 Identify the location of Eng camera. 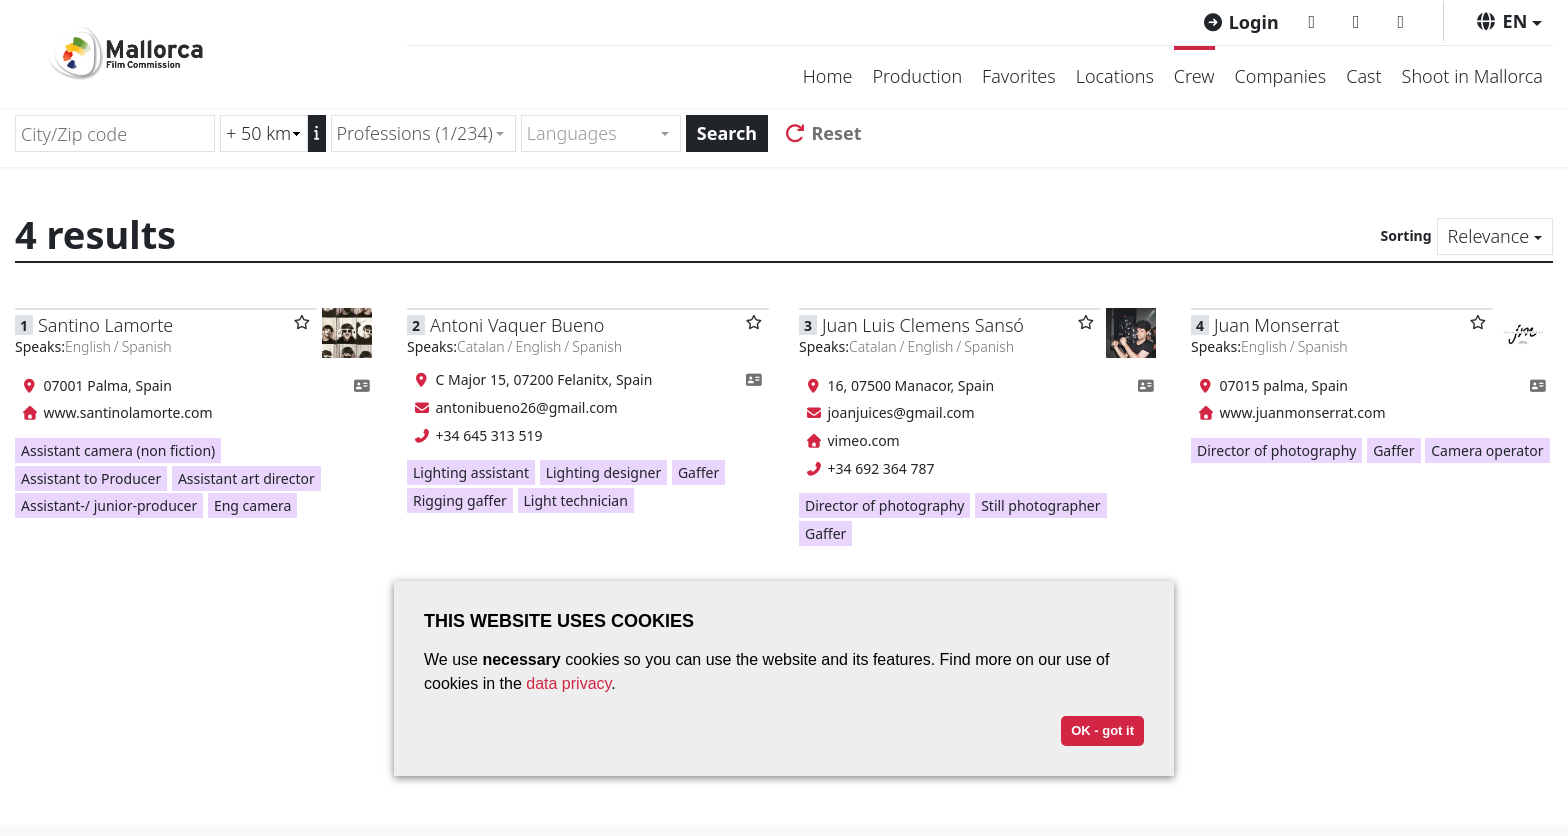
(253, 505).